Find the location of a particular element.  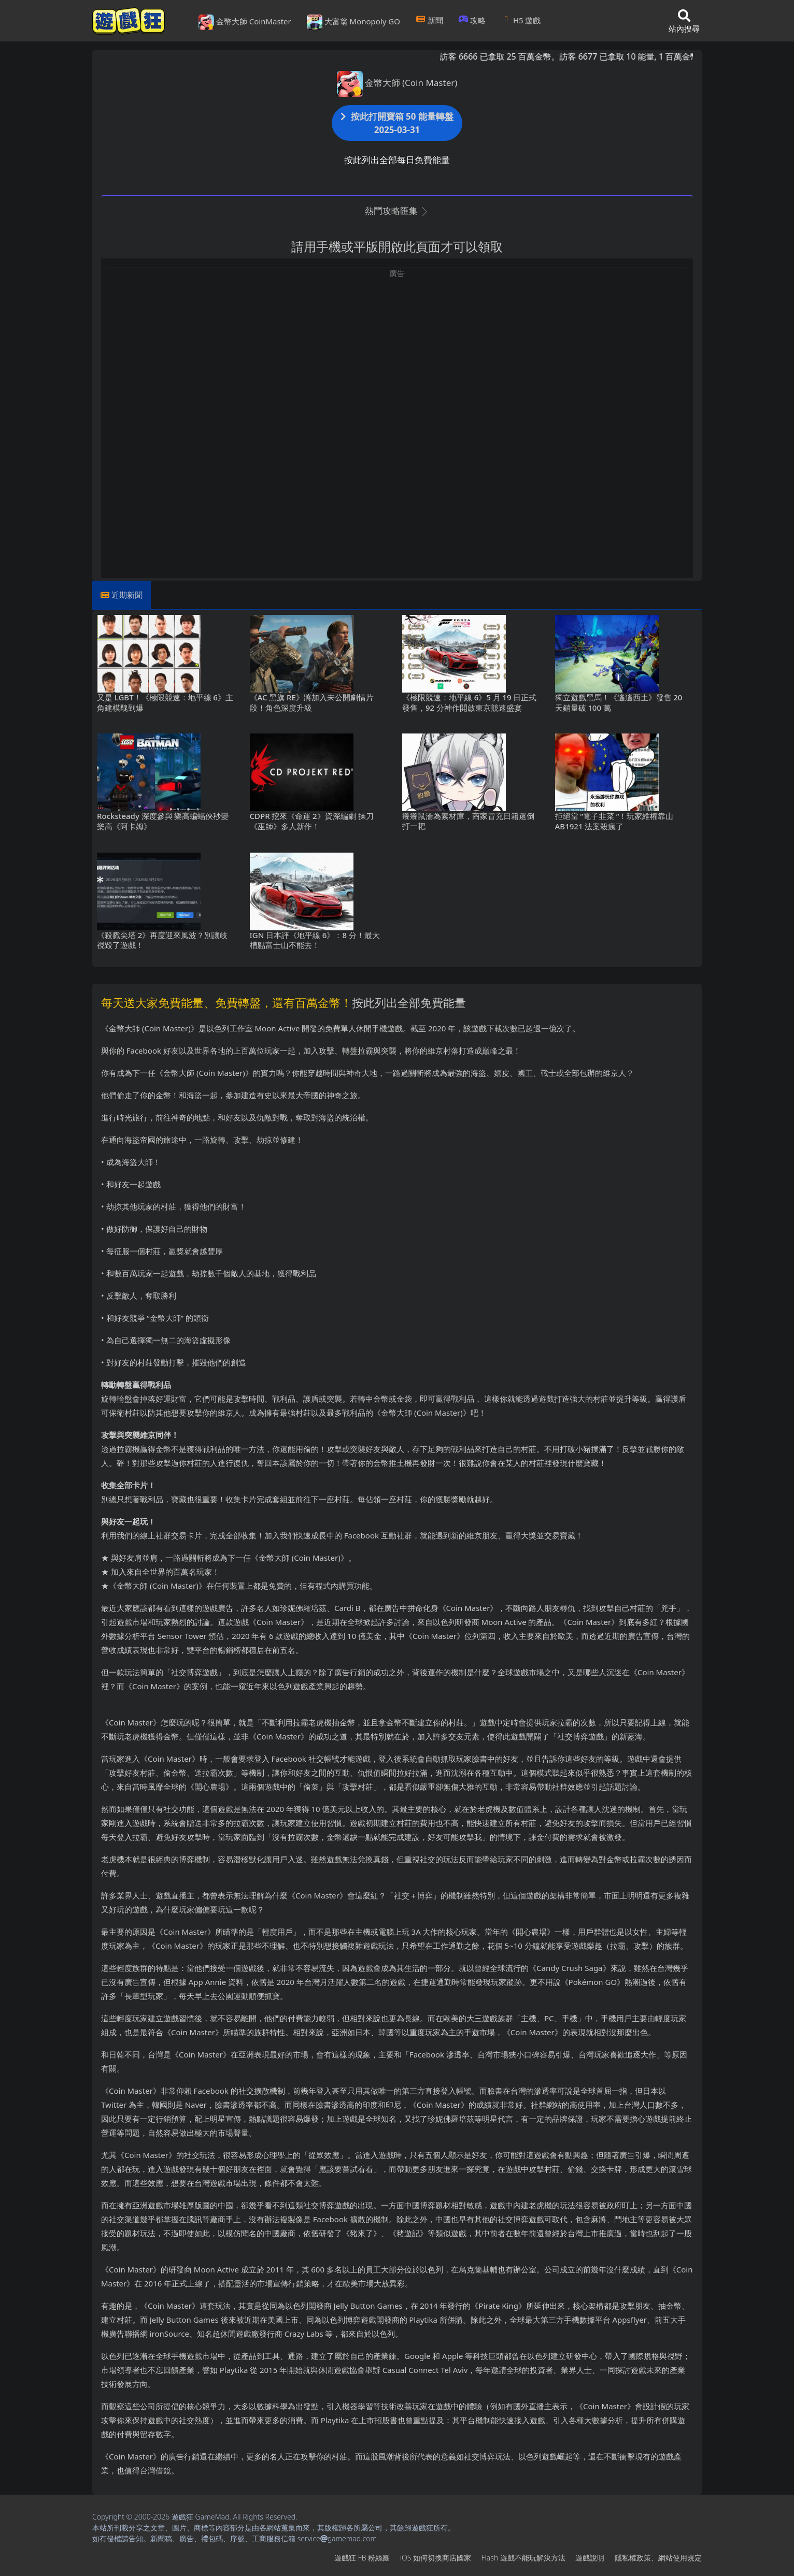

攻略 is located at coordinates (472, 20).